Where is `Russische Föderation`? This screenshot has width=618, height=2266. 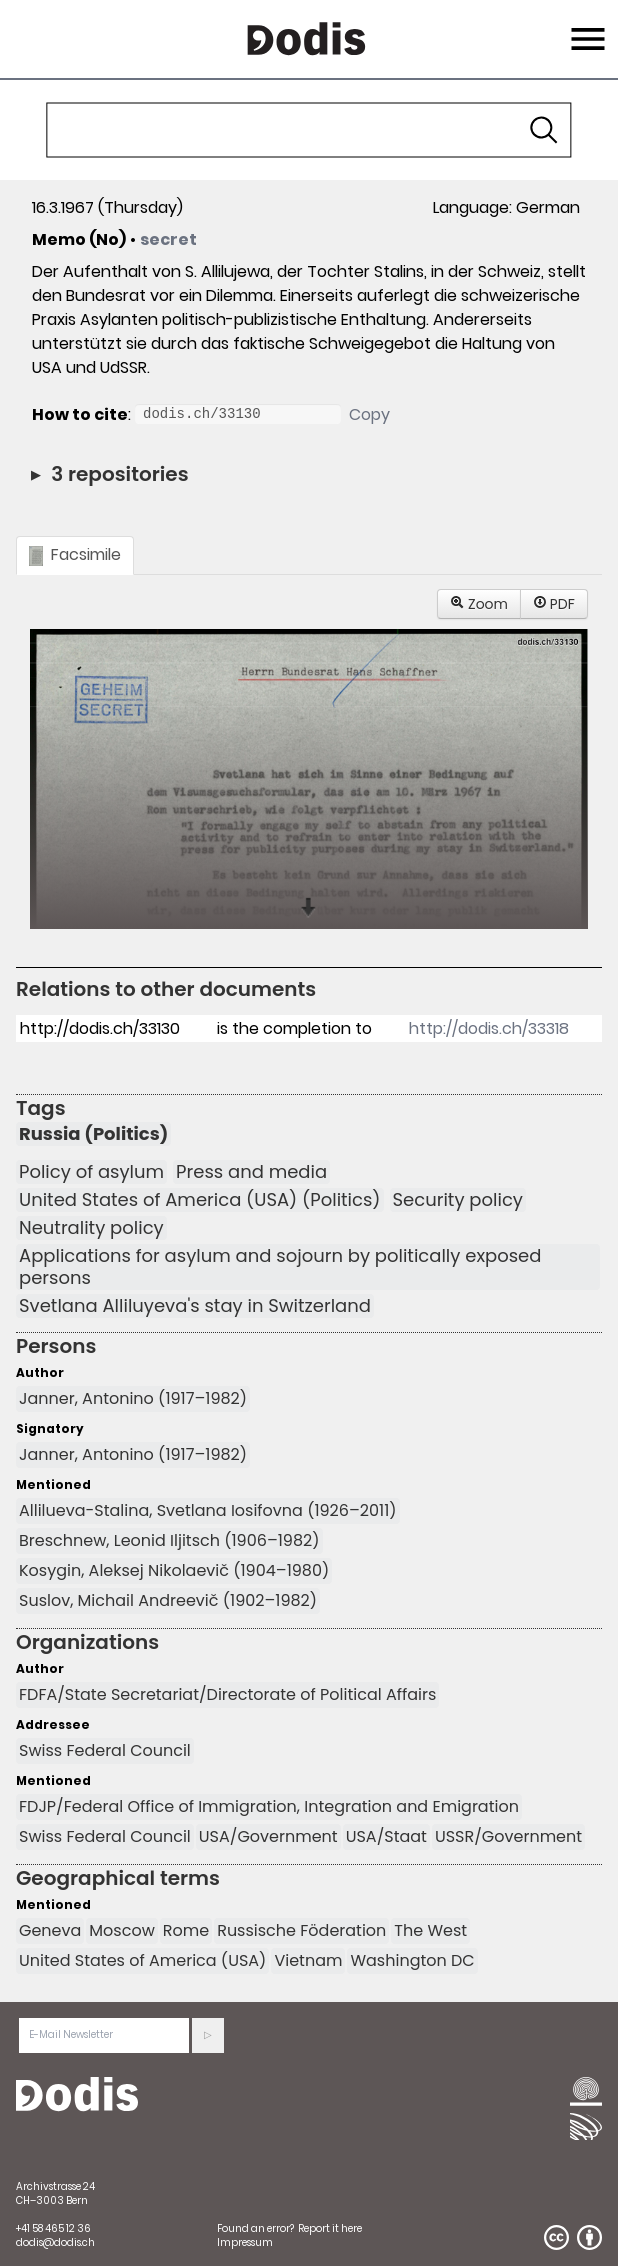
Russische Föderation is located at coordinates (301, 1930).